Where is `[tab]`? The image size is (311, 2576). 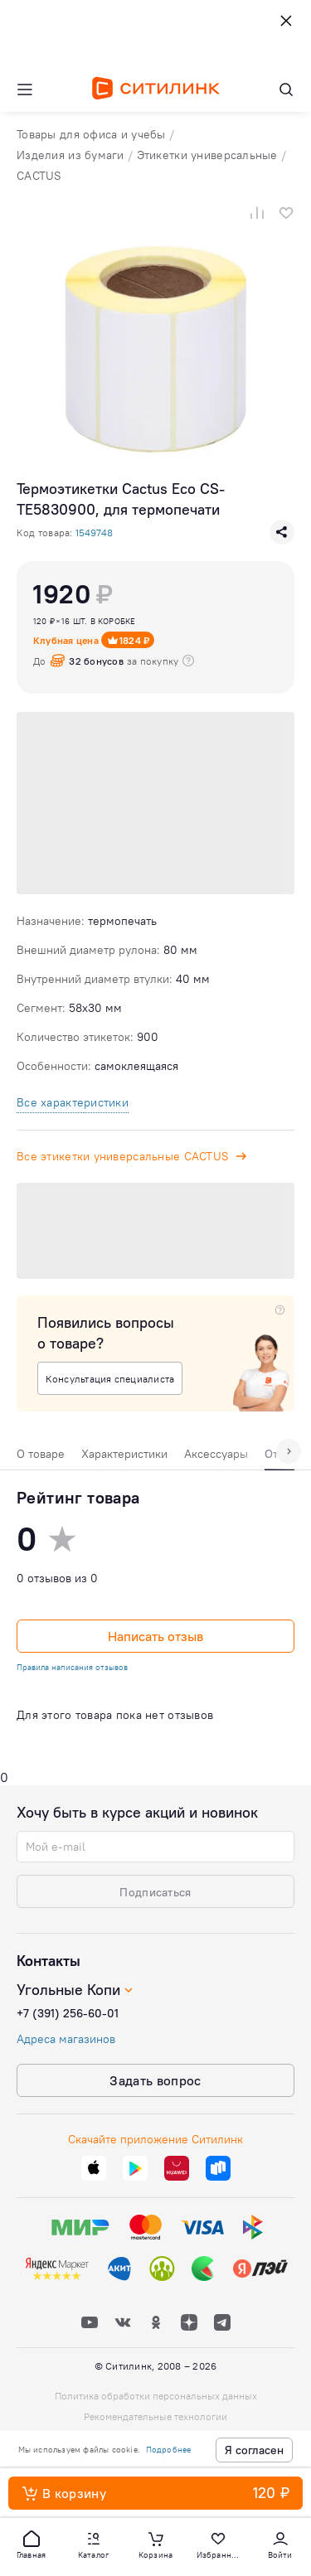 [tab] is located at coordinates (41, 1457).